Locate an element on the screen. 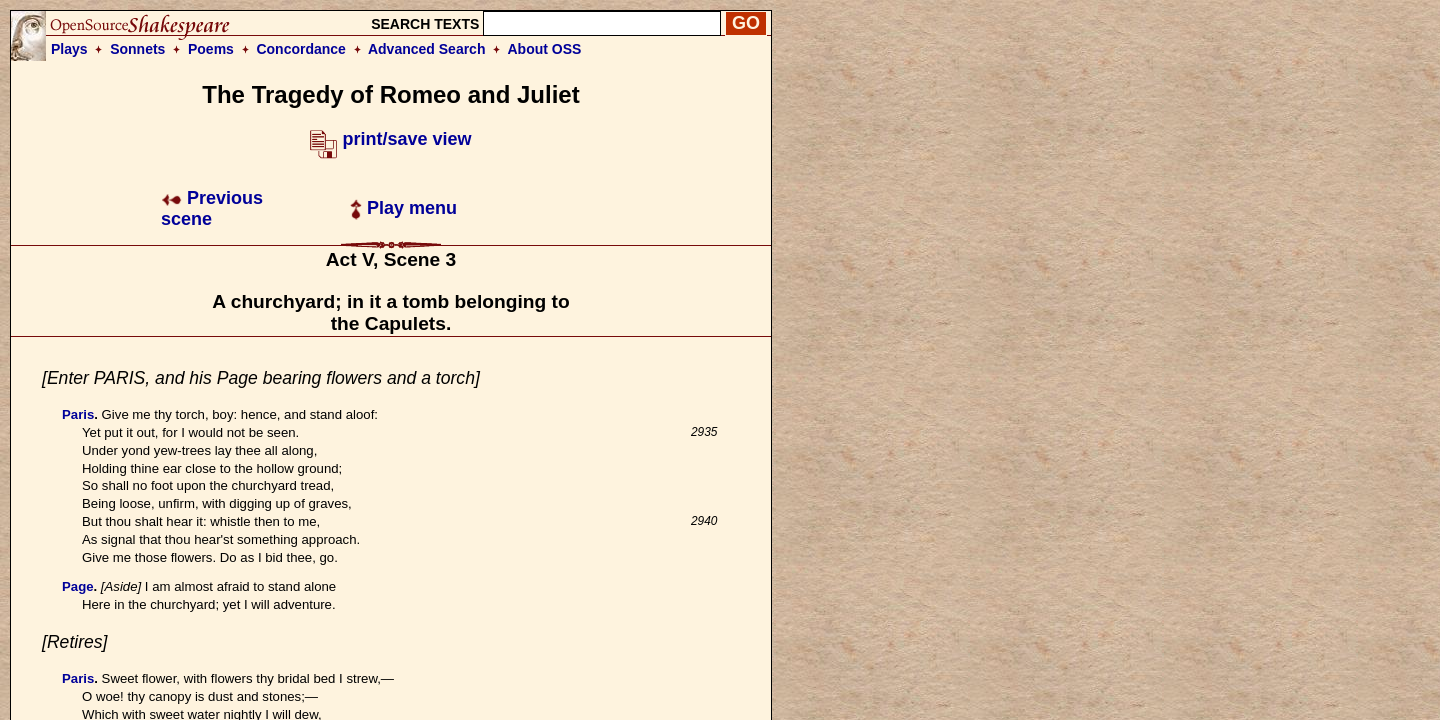 This screenshot has height=720, width=1440. Poems is located at coordinates (211, 49).